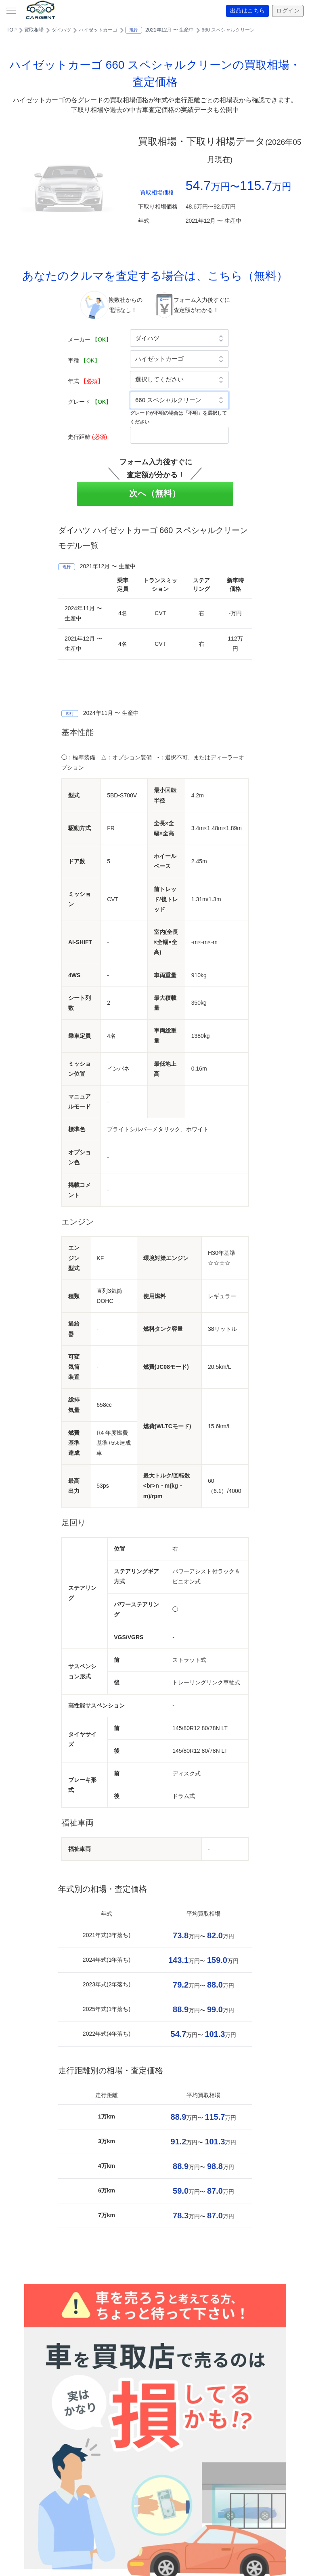 The image size is (310, 2576). What do you see at coordinates (34, 30) in the screenshot?
I see `買取相場` at bounding box center [34, 30].